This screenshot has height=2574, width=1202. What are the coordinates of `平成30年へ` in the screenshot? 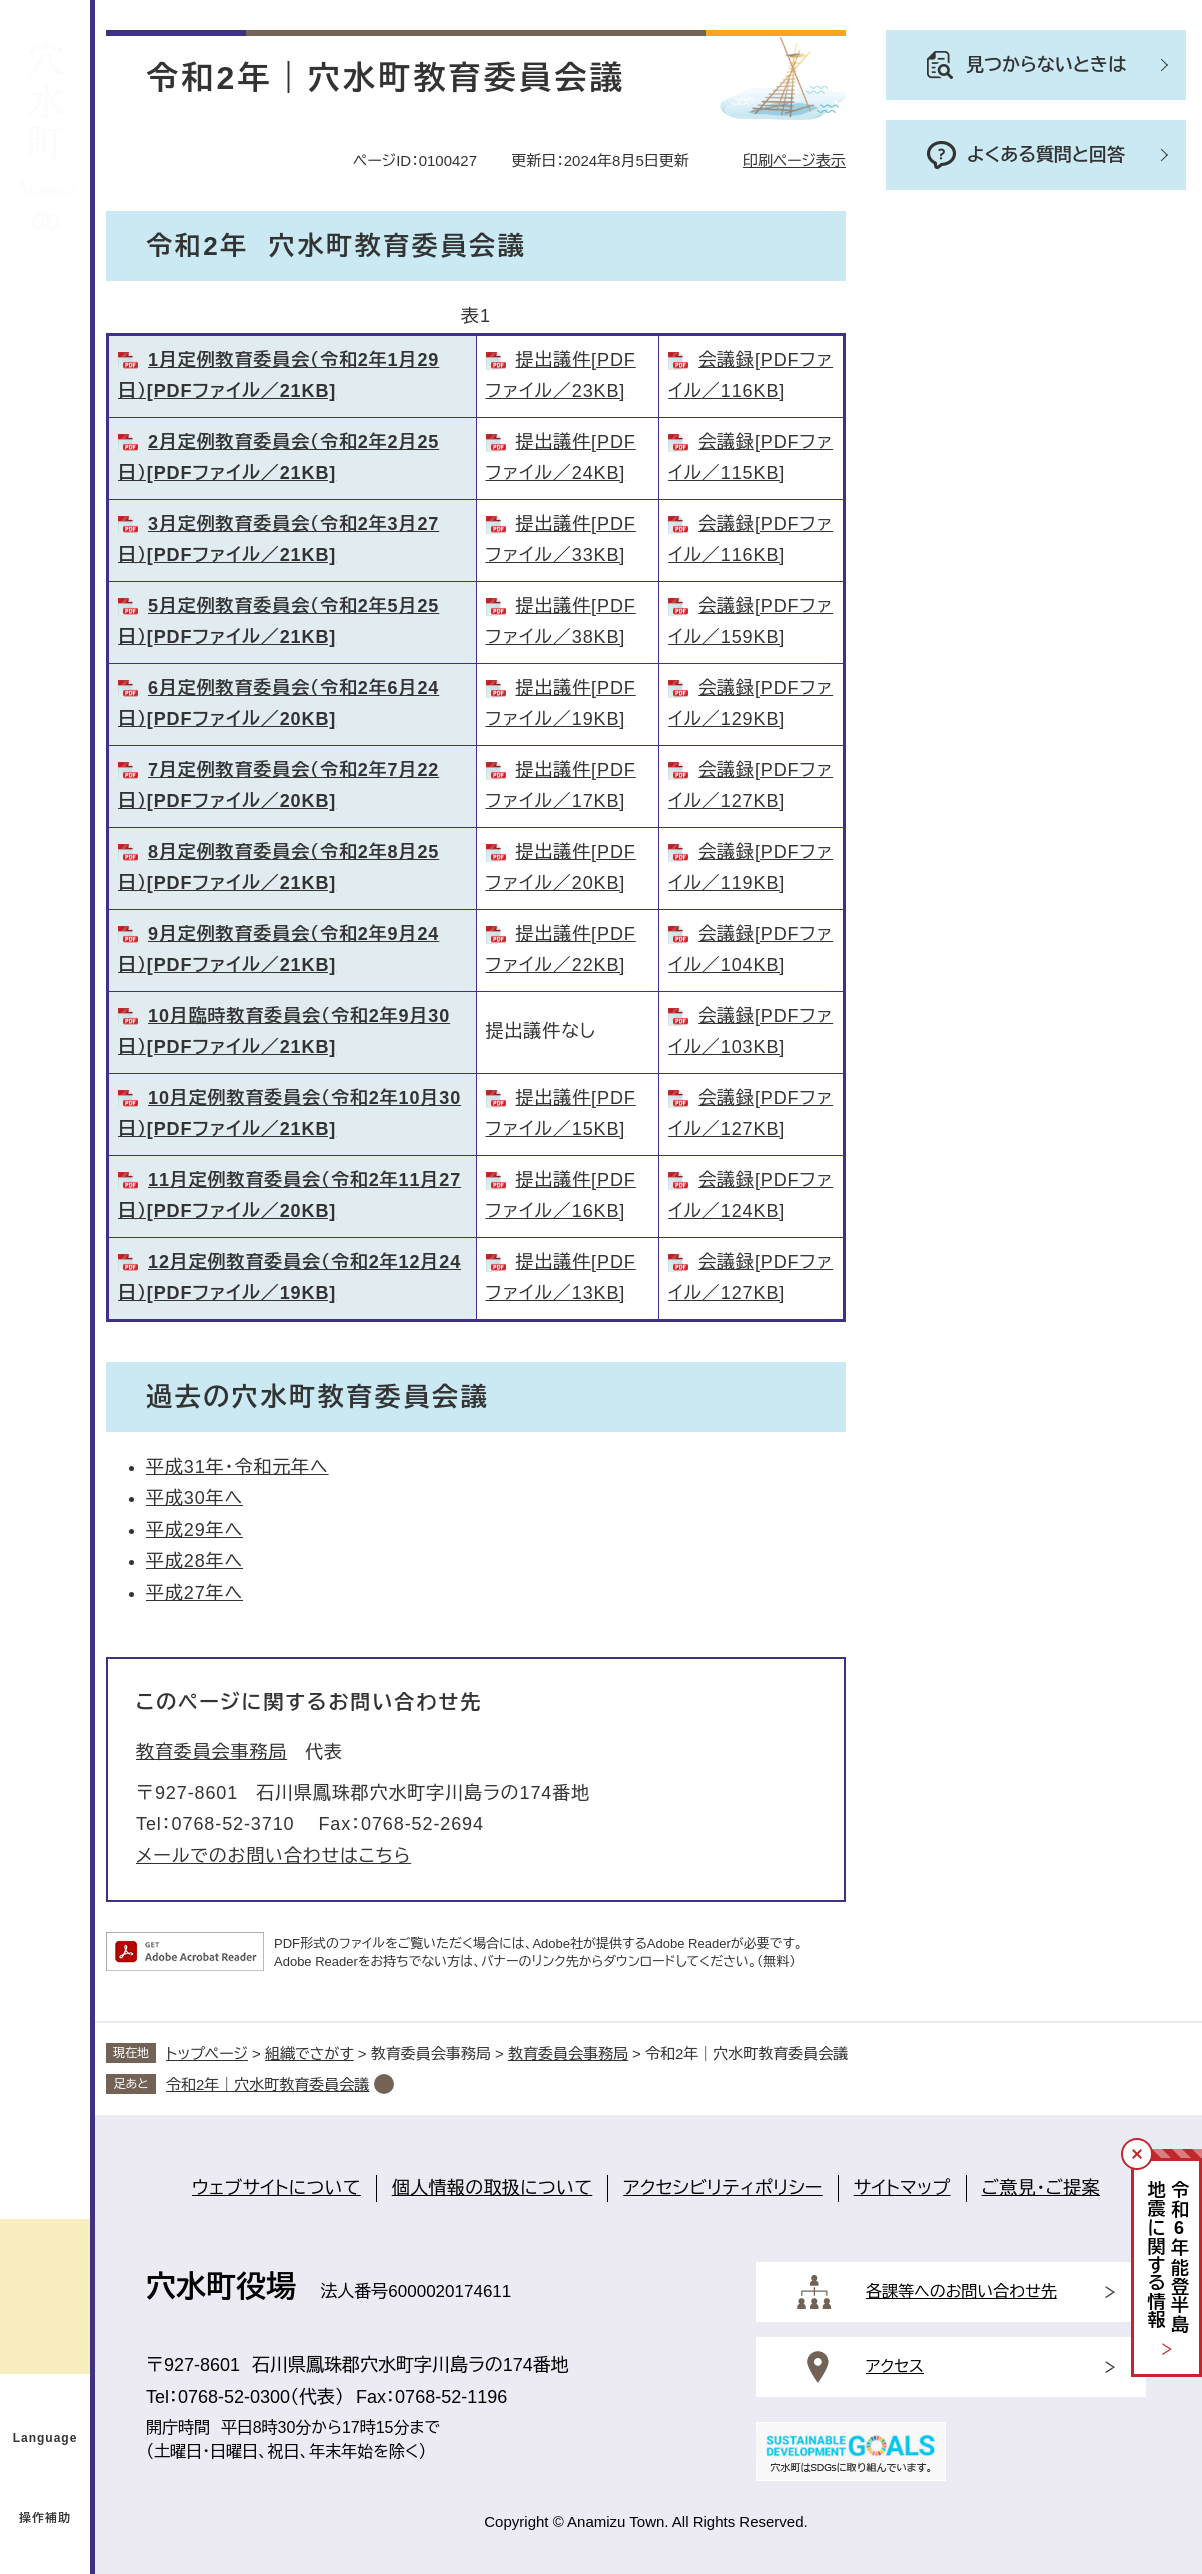 It's located at (194, 1498).